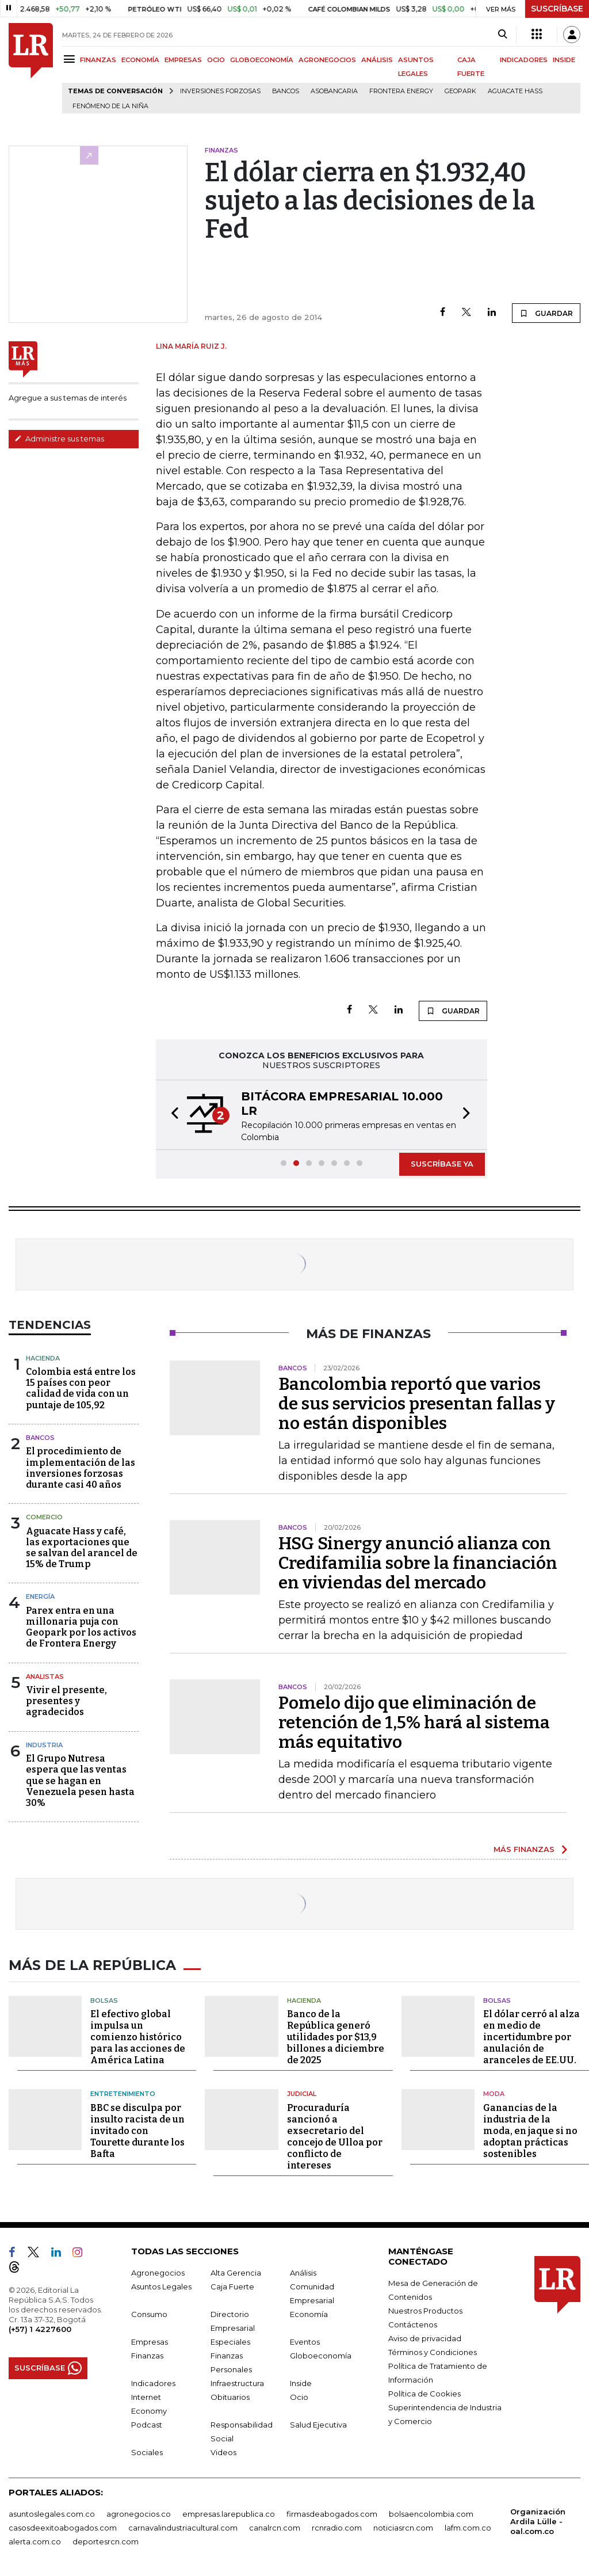 This screenshot has height=2576, width=589. What do you see at coordinates (515, 91) in the screenshot?
I see `Aguacate hass` at bounding box center [515, 91].